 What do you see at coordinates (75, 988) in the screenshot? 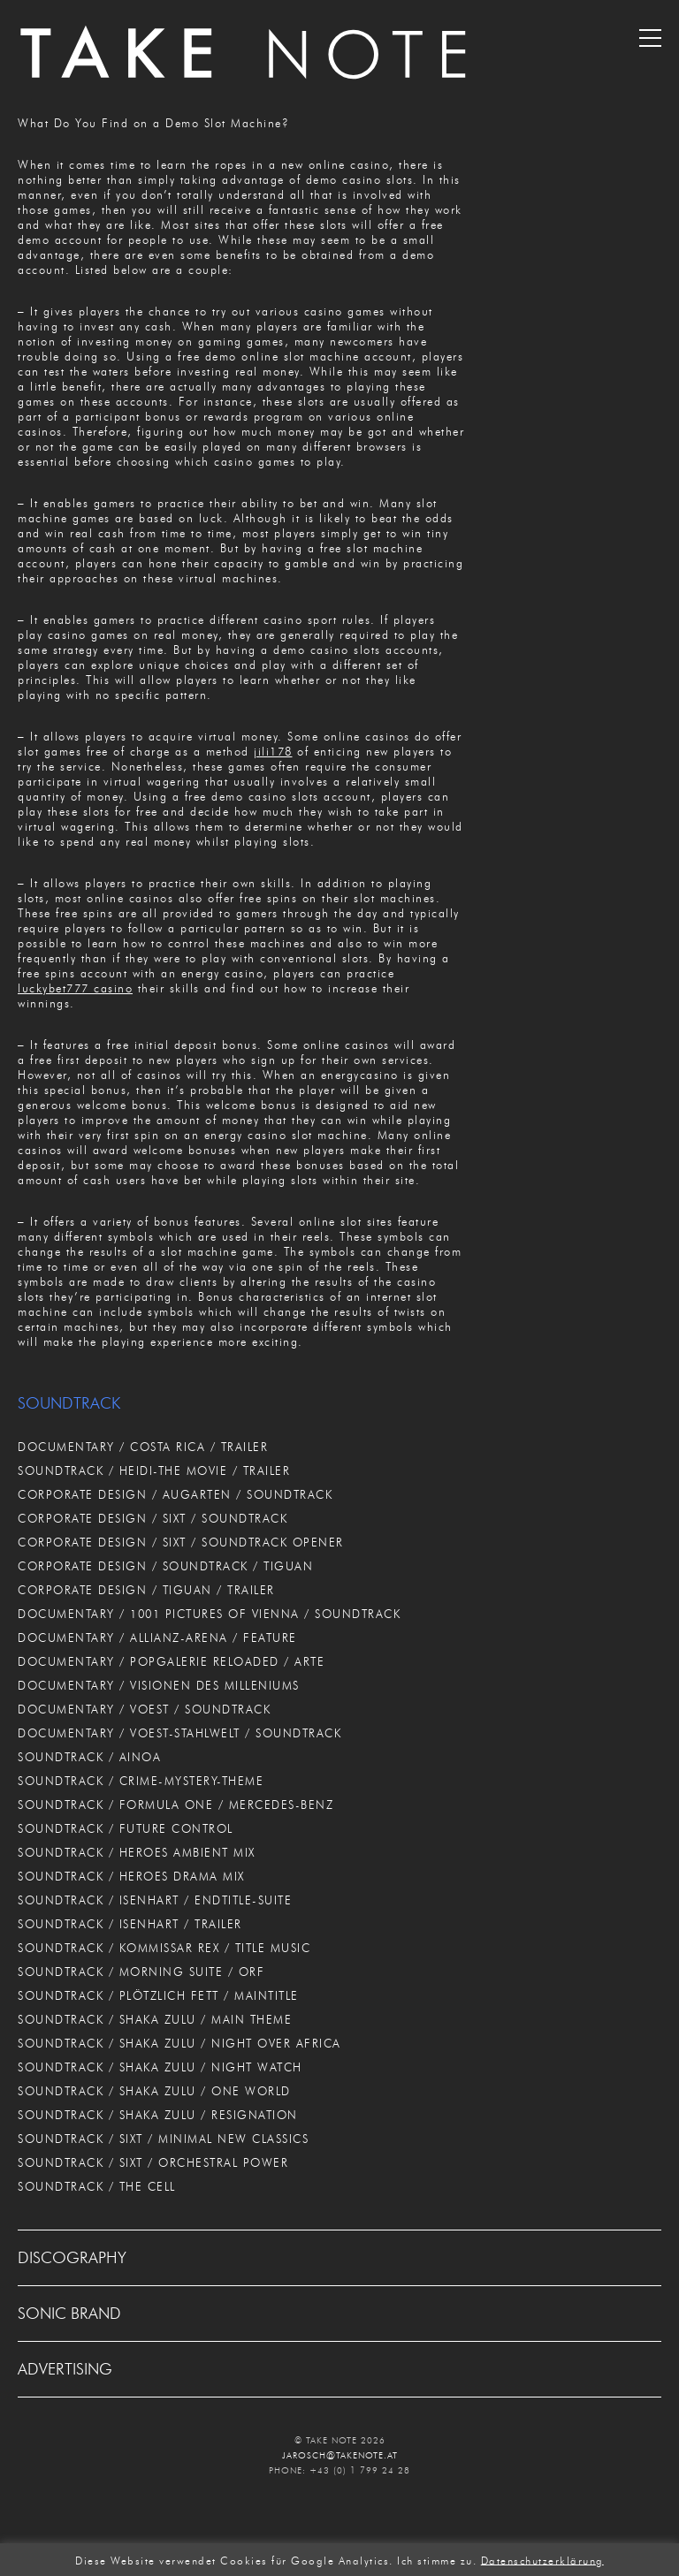
I see `luckybet777 casino` at bounding box center [75, 988].